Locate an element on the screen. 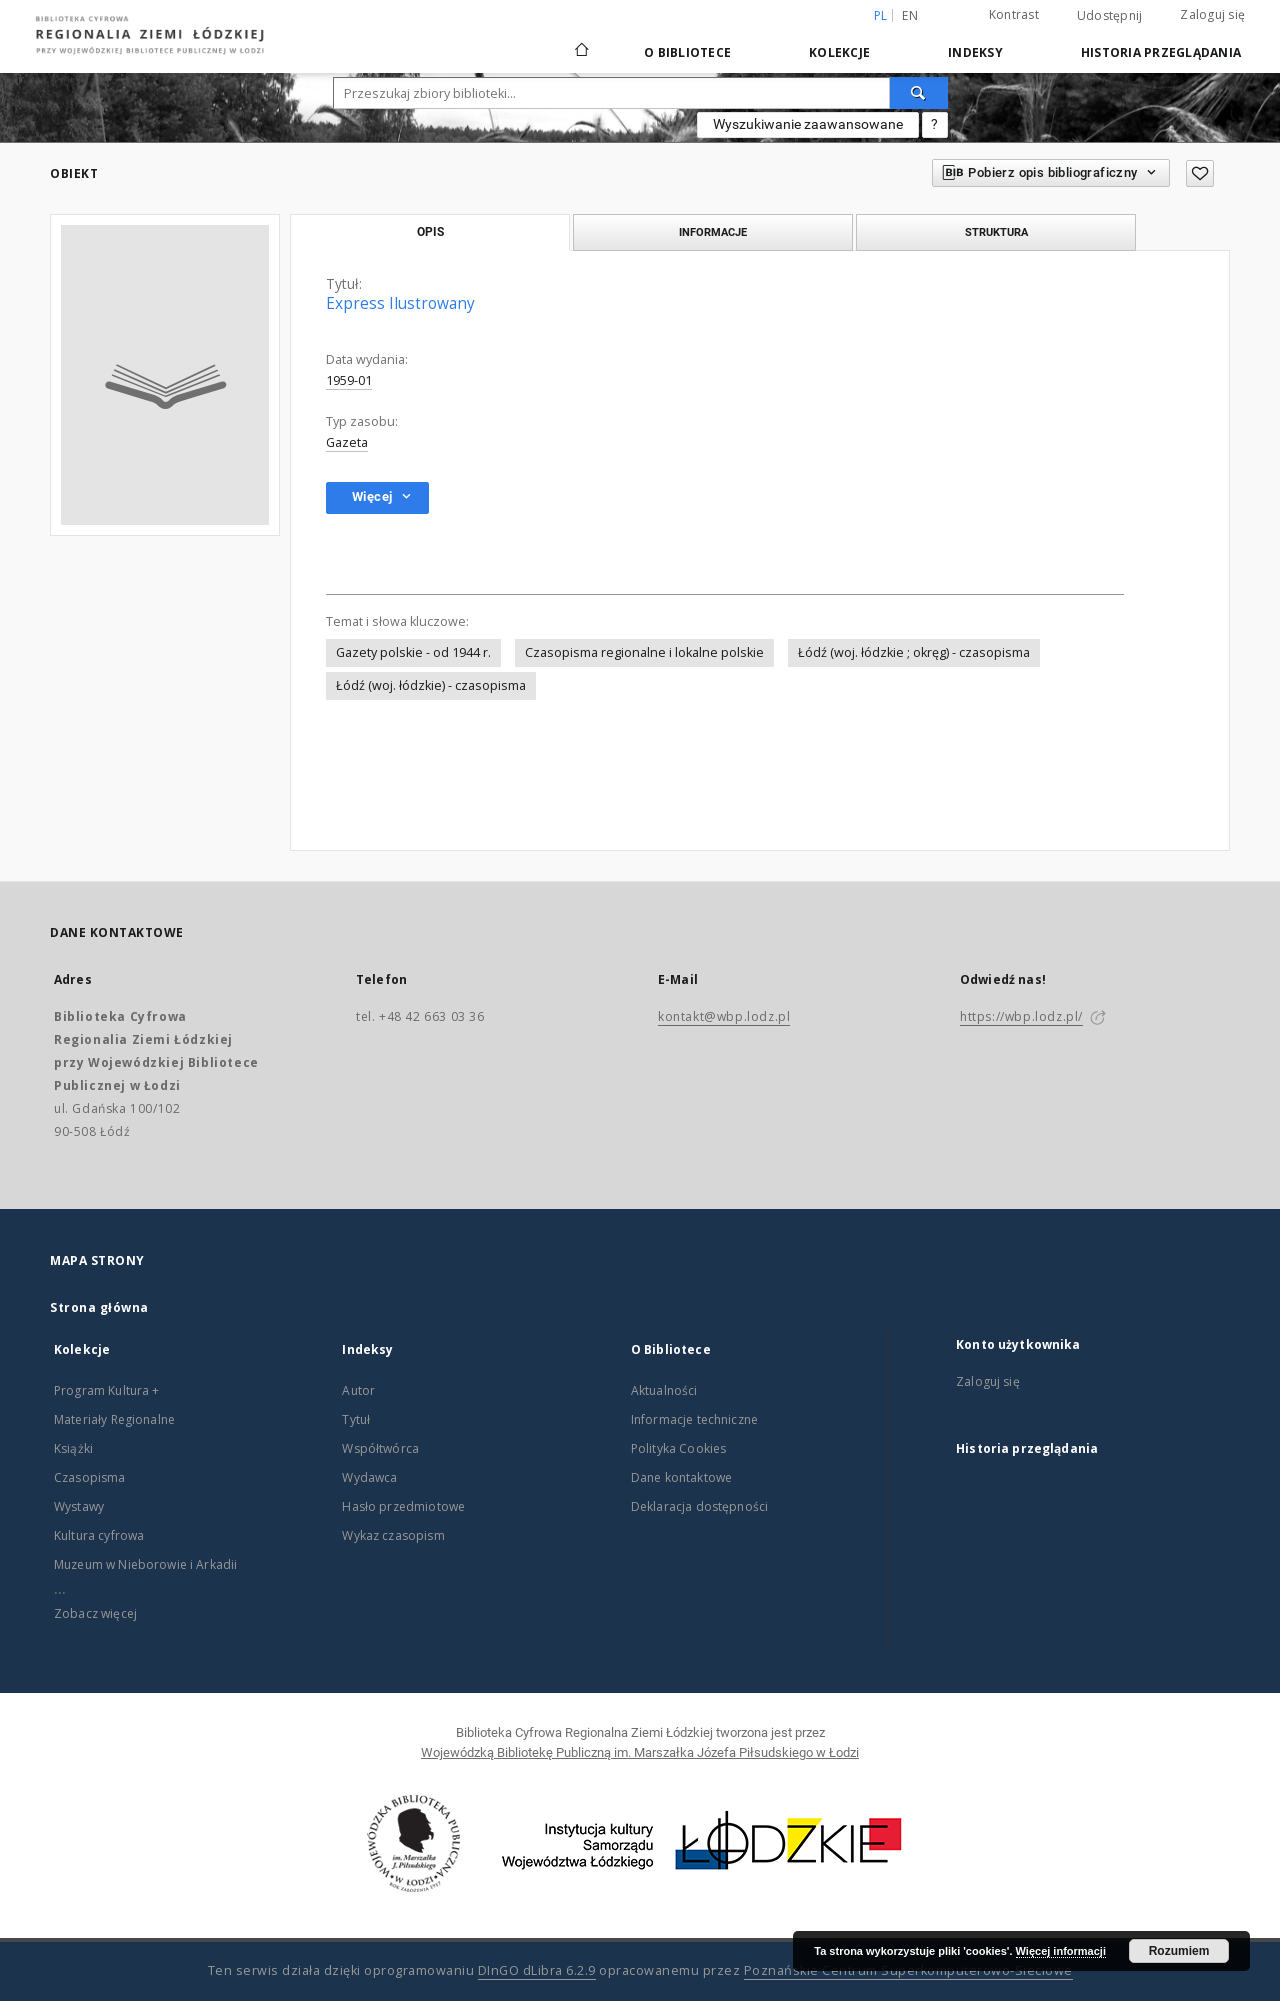 The image size is (1280, 2001). Czasopisma regionalne i lokalne polskie is located at coordinates (644, 652).